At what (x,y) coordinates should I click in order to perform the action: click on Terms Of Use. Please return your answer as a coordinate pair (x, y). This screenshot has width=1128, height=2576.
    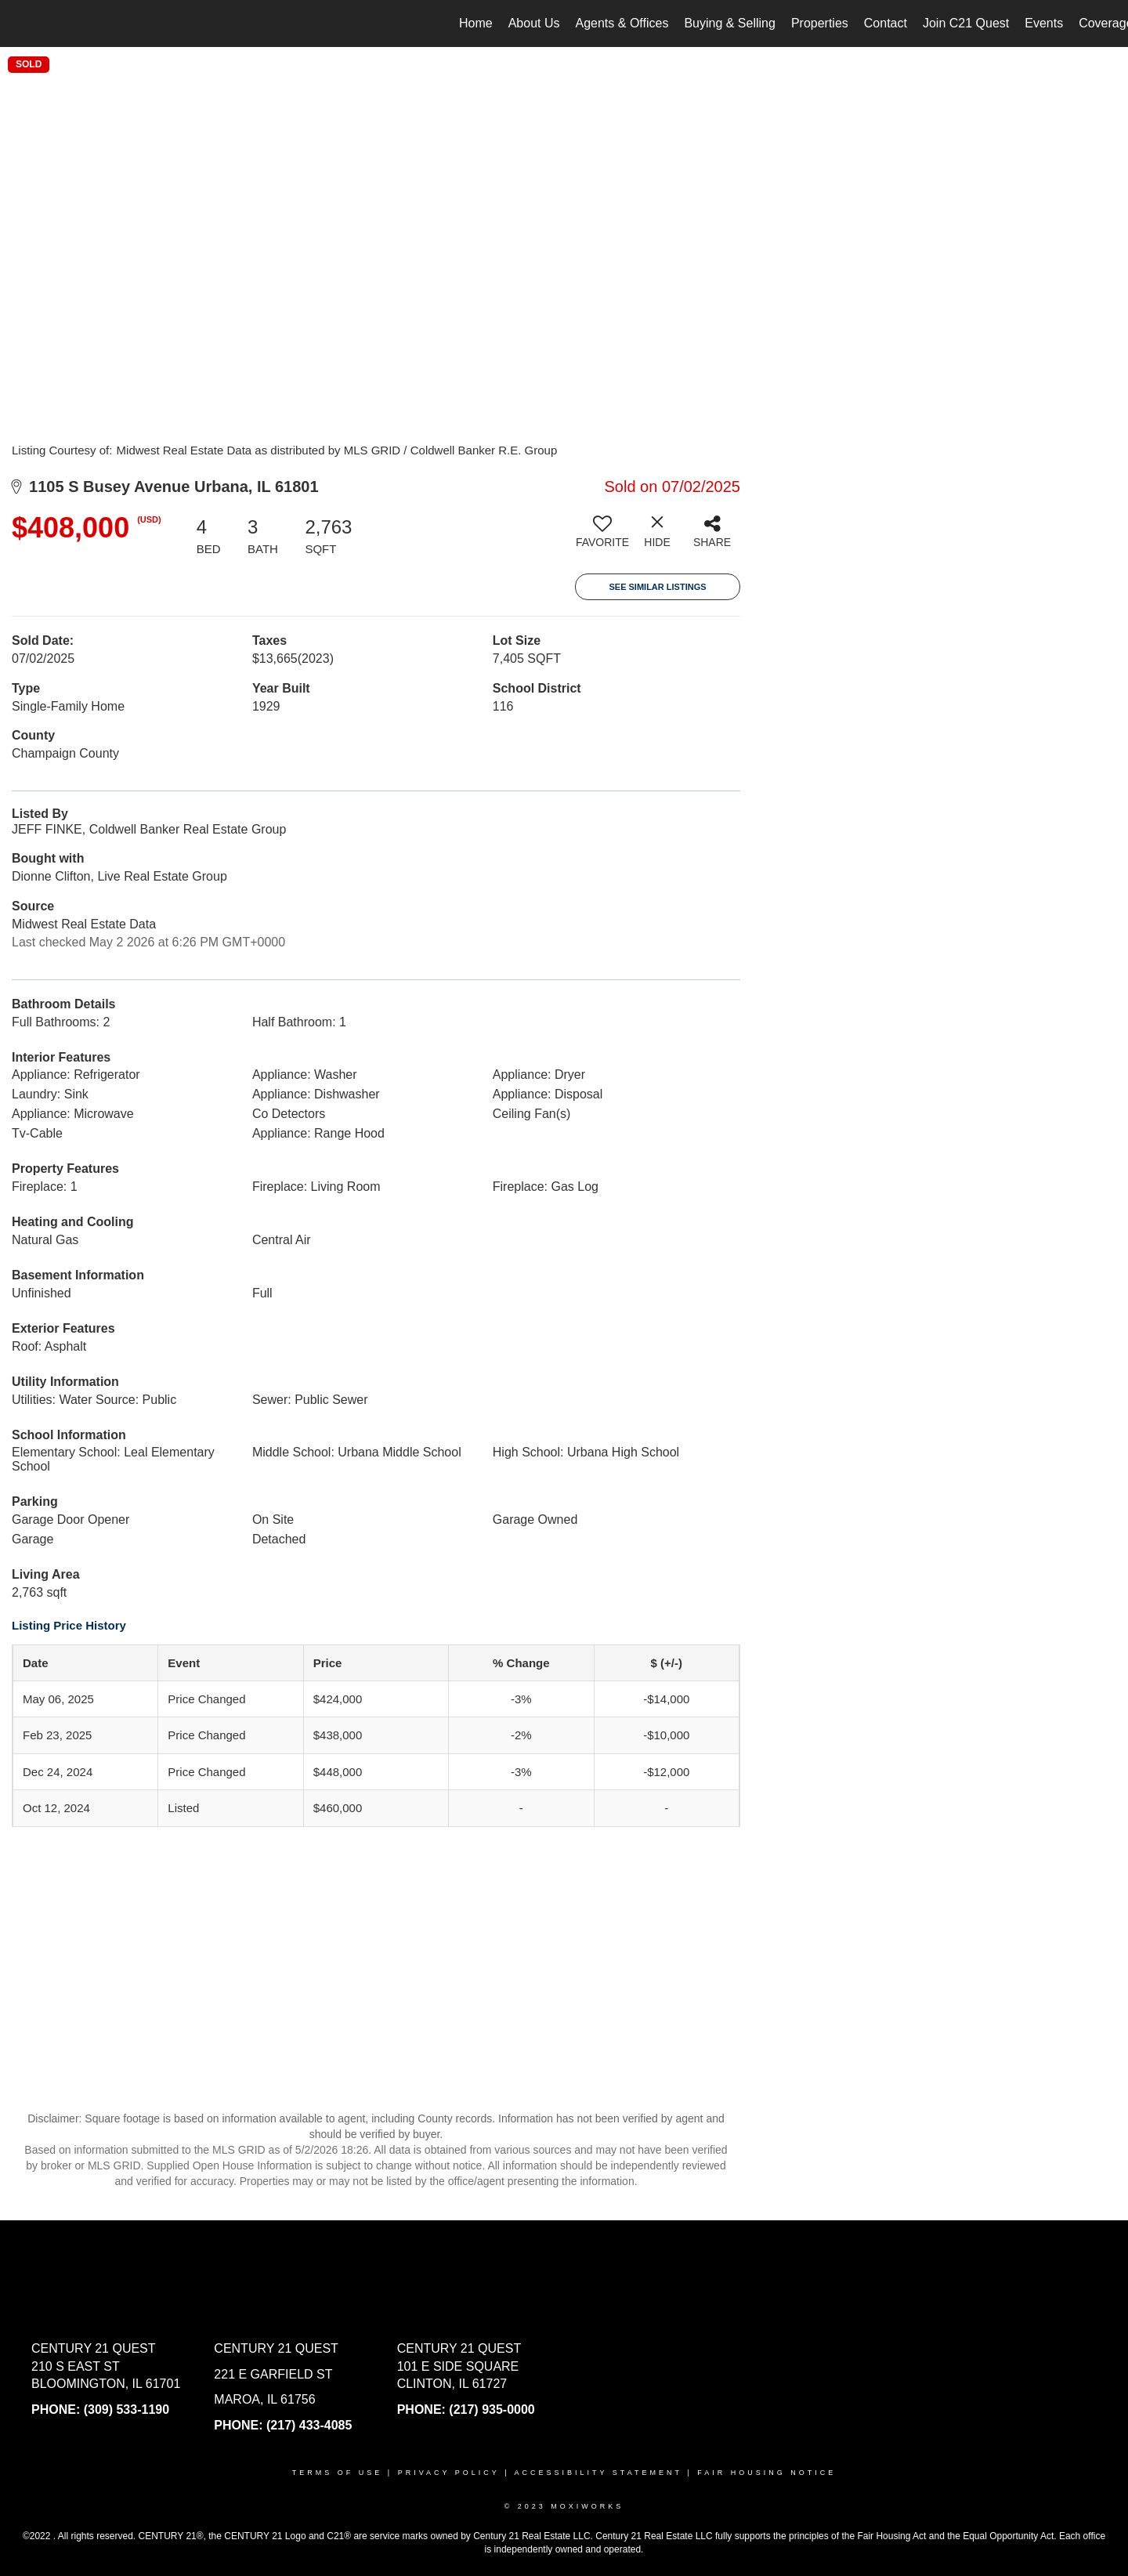
    Looking at the image, I should click on (337, 2473).